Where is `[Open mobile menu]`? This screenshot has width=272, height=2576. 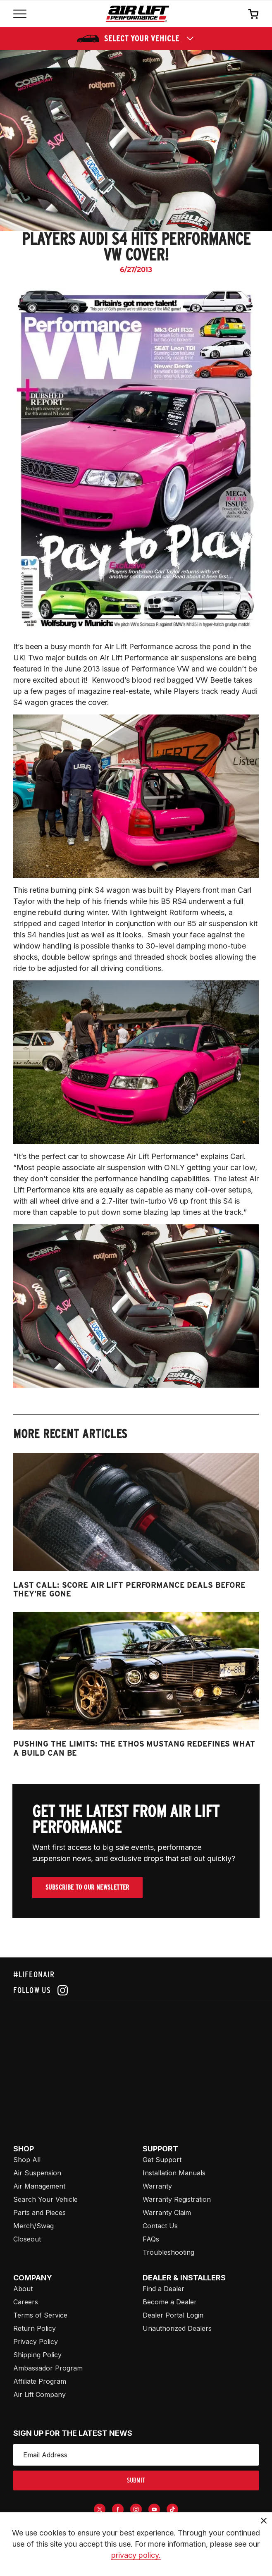
[Open mobile menu] is located at coordinates (19, 13).